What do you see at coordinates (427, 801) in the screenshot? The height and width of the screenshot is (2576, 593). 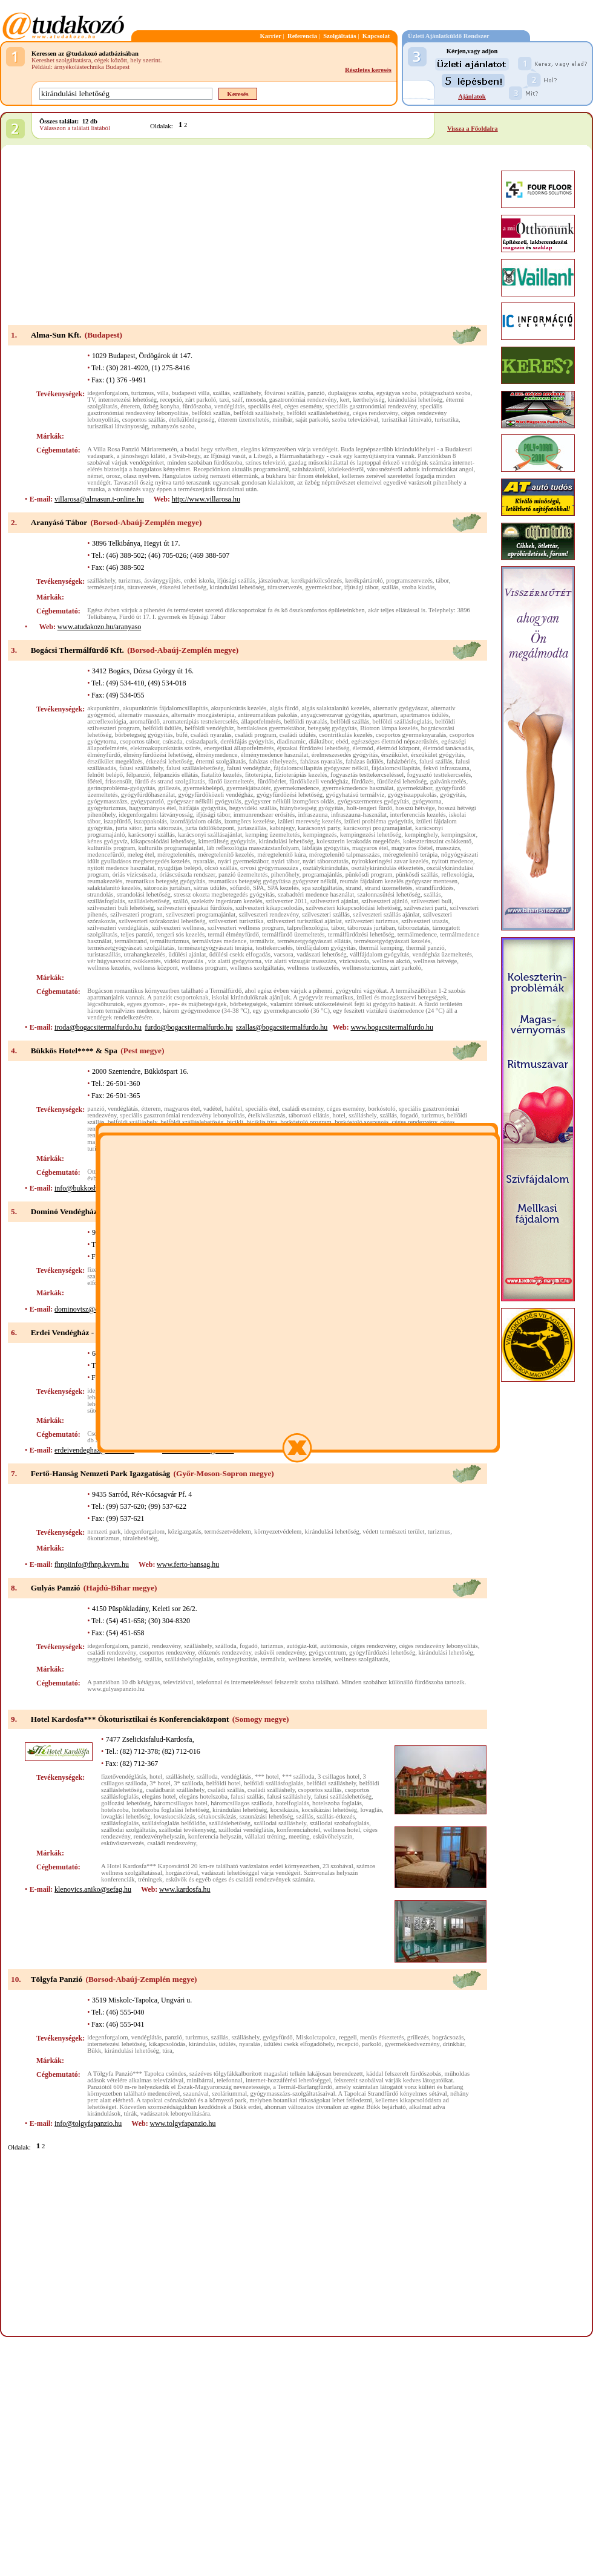 I see `gyógytorna` at bounding box center [427, 801].